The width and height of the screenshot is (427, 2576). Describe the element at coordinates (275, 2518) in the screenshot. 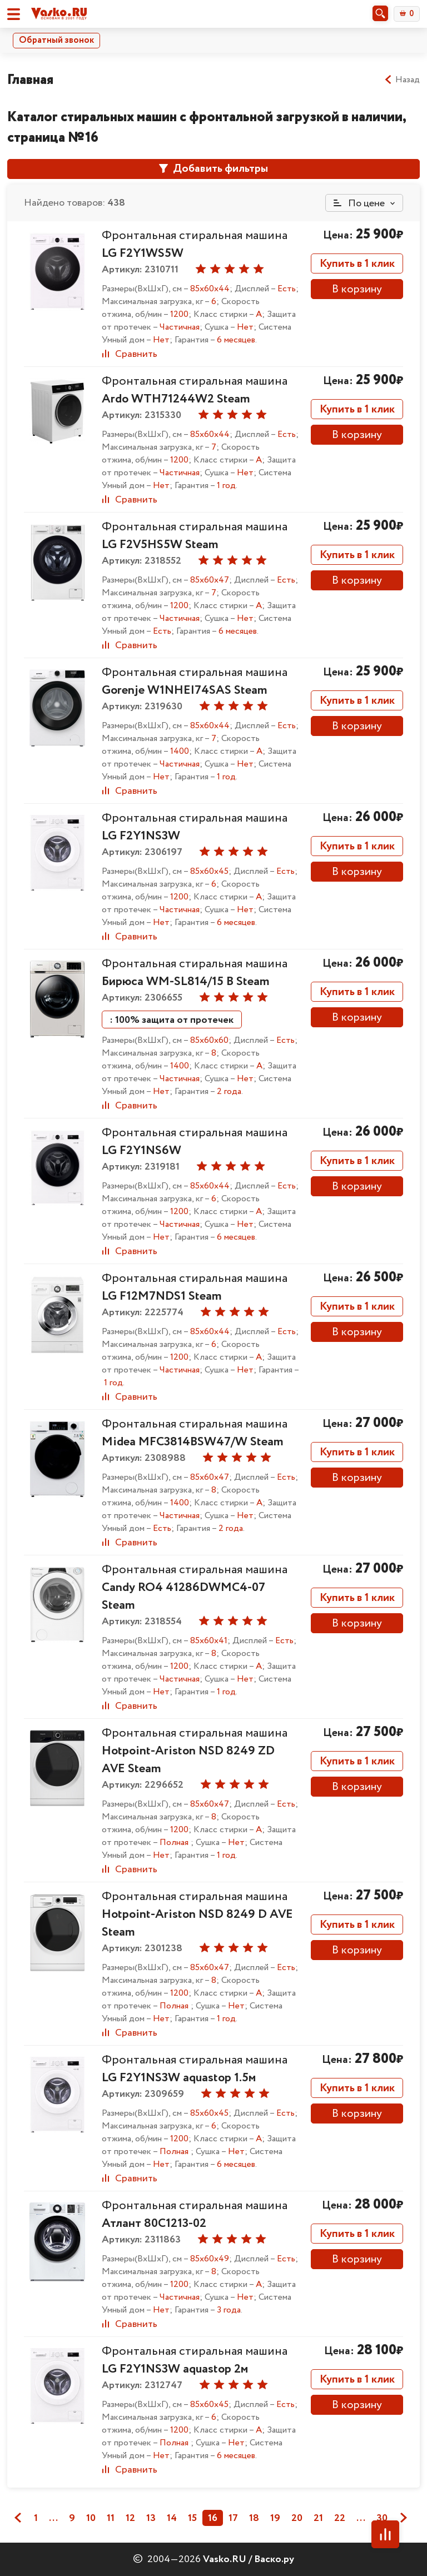

I see `19` at that location.